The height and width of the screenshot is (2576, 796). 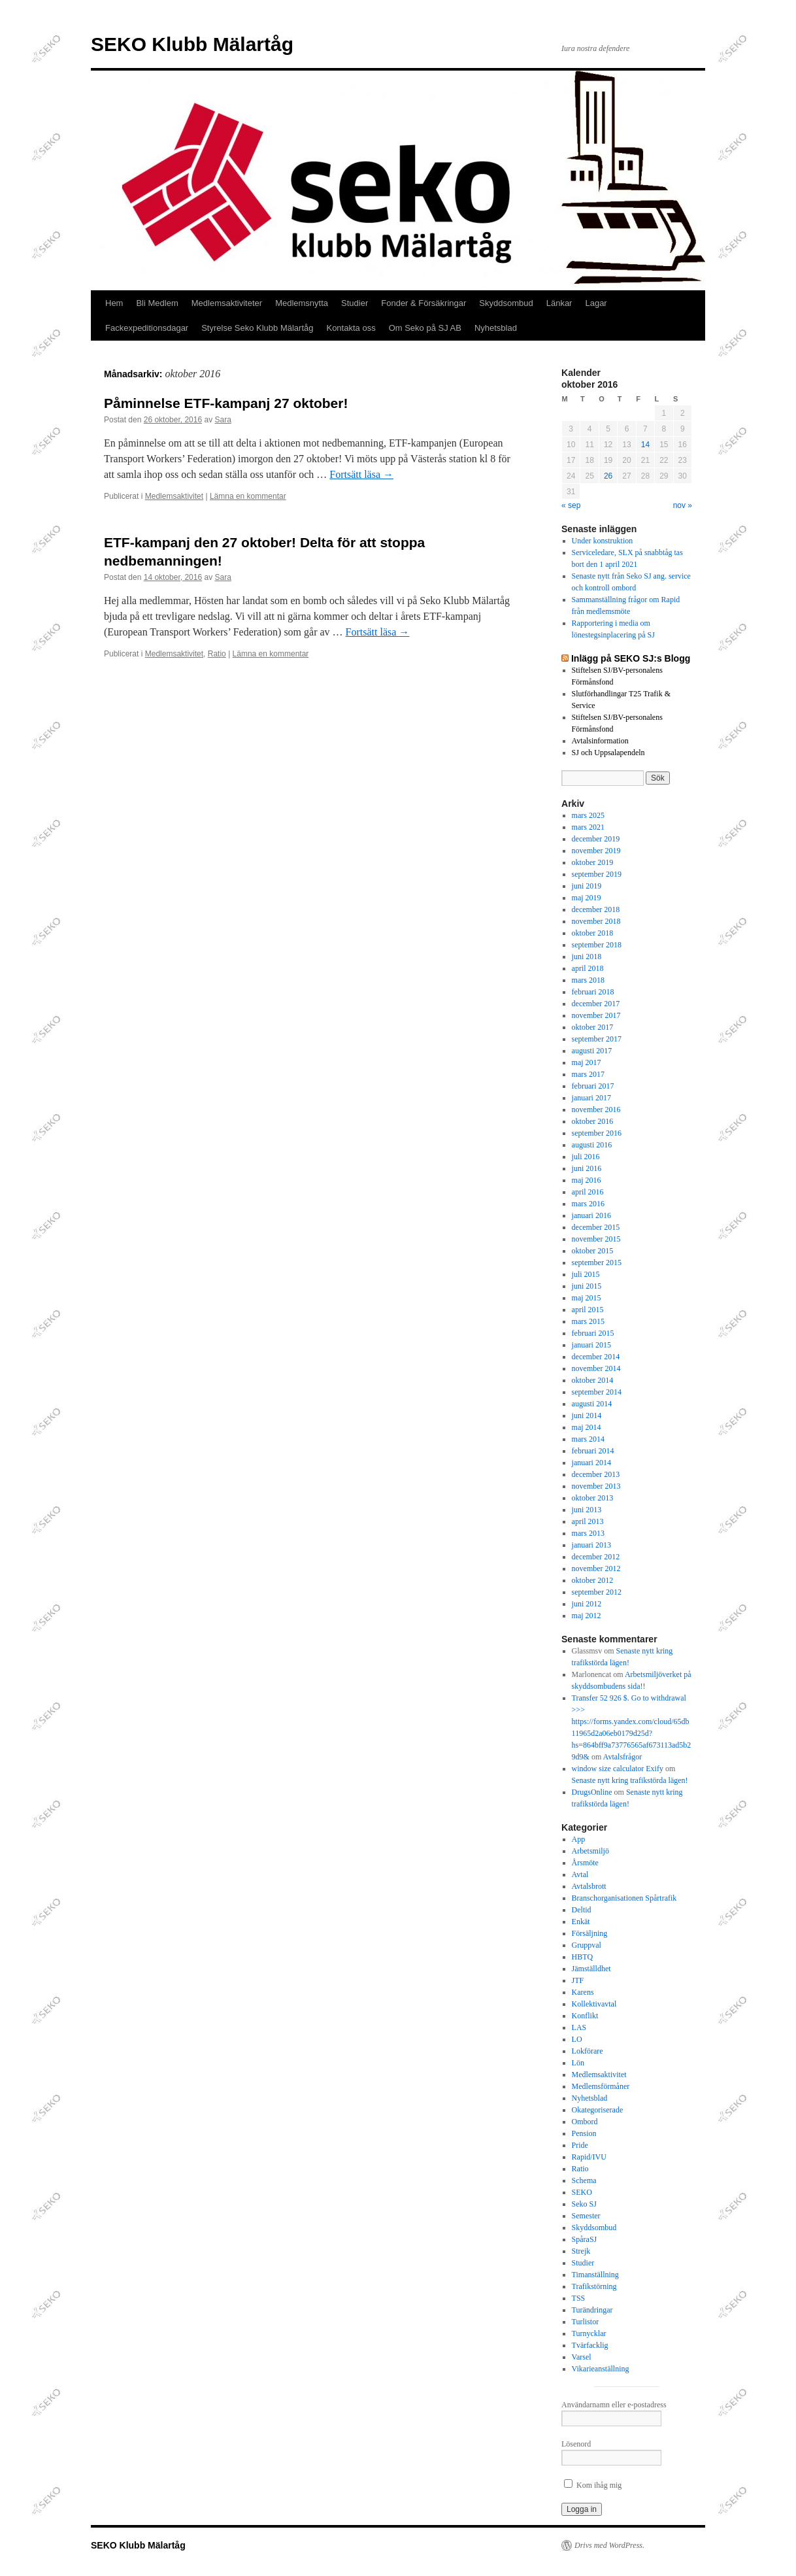 I want to click on Kollektivavtal, so click(x=594, y=2003).